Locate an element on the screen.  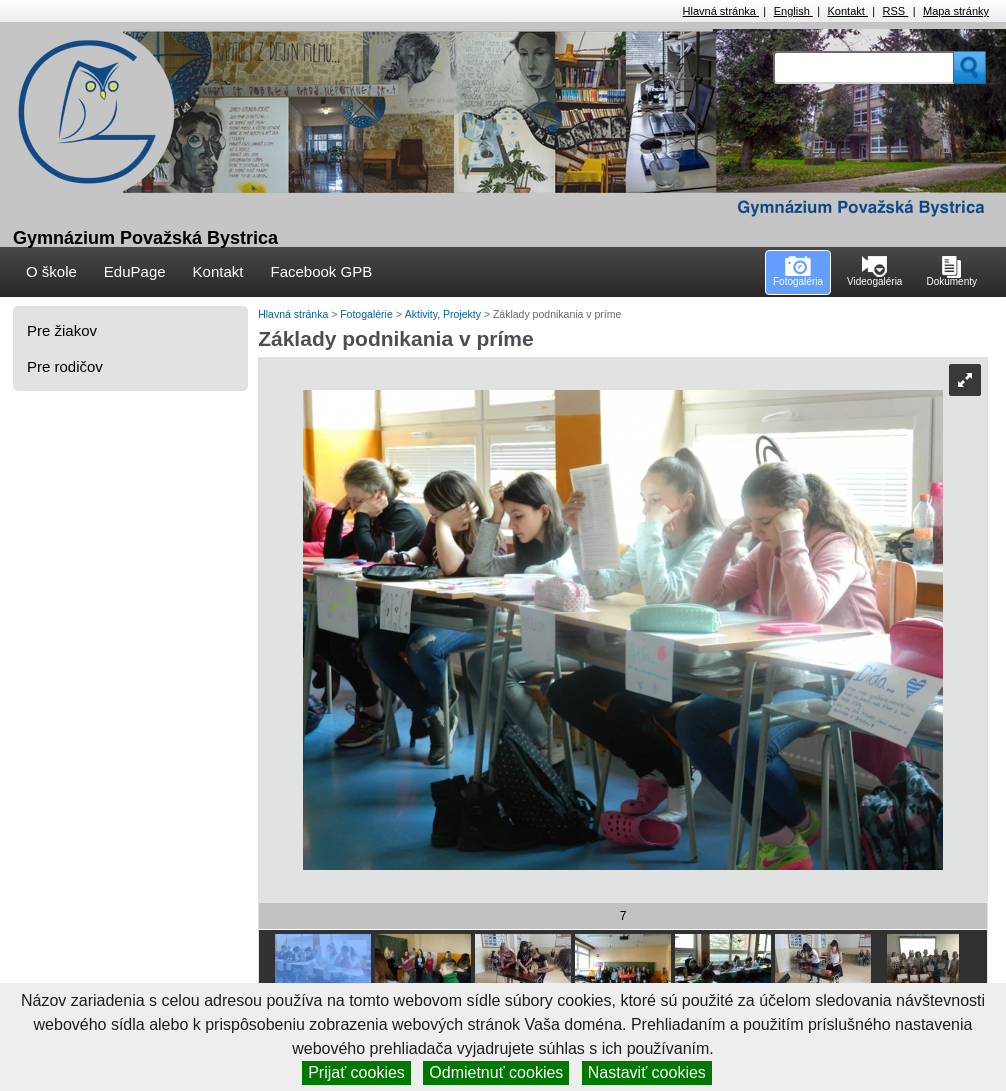
Mapa stránky is located at coordinates (956, 11).